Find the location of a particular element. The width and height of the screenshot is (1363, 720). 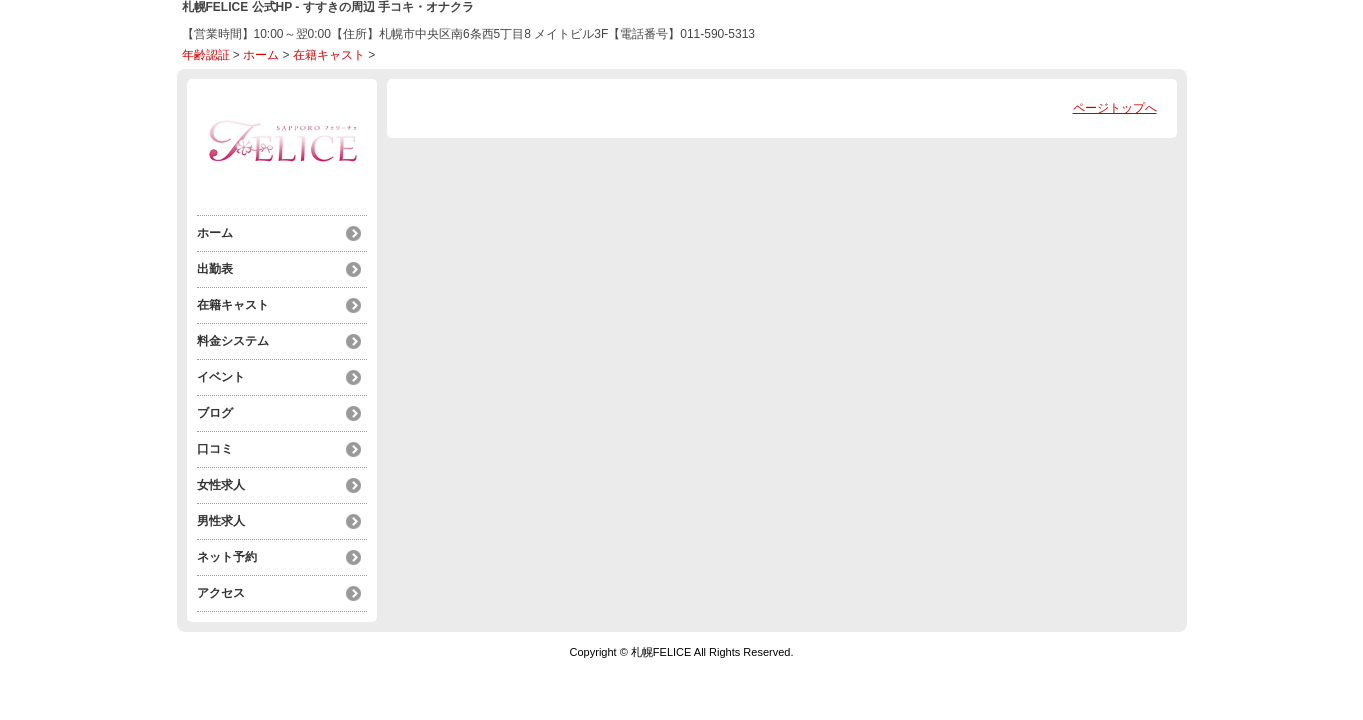

口コミ is located at coordinates (215, 449).